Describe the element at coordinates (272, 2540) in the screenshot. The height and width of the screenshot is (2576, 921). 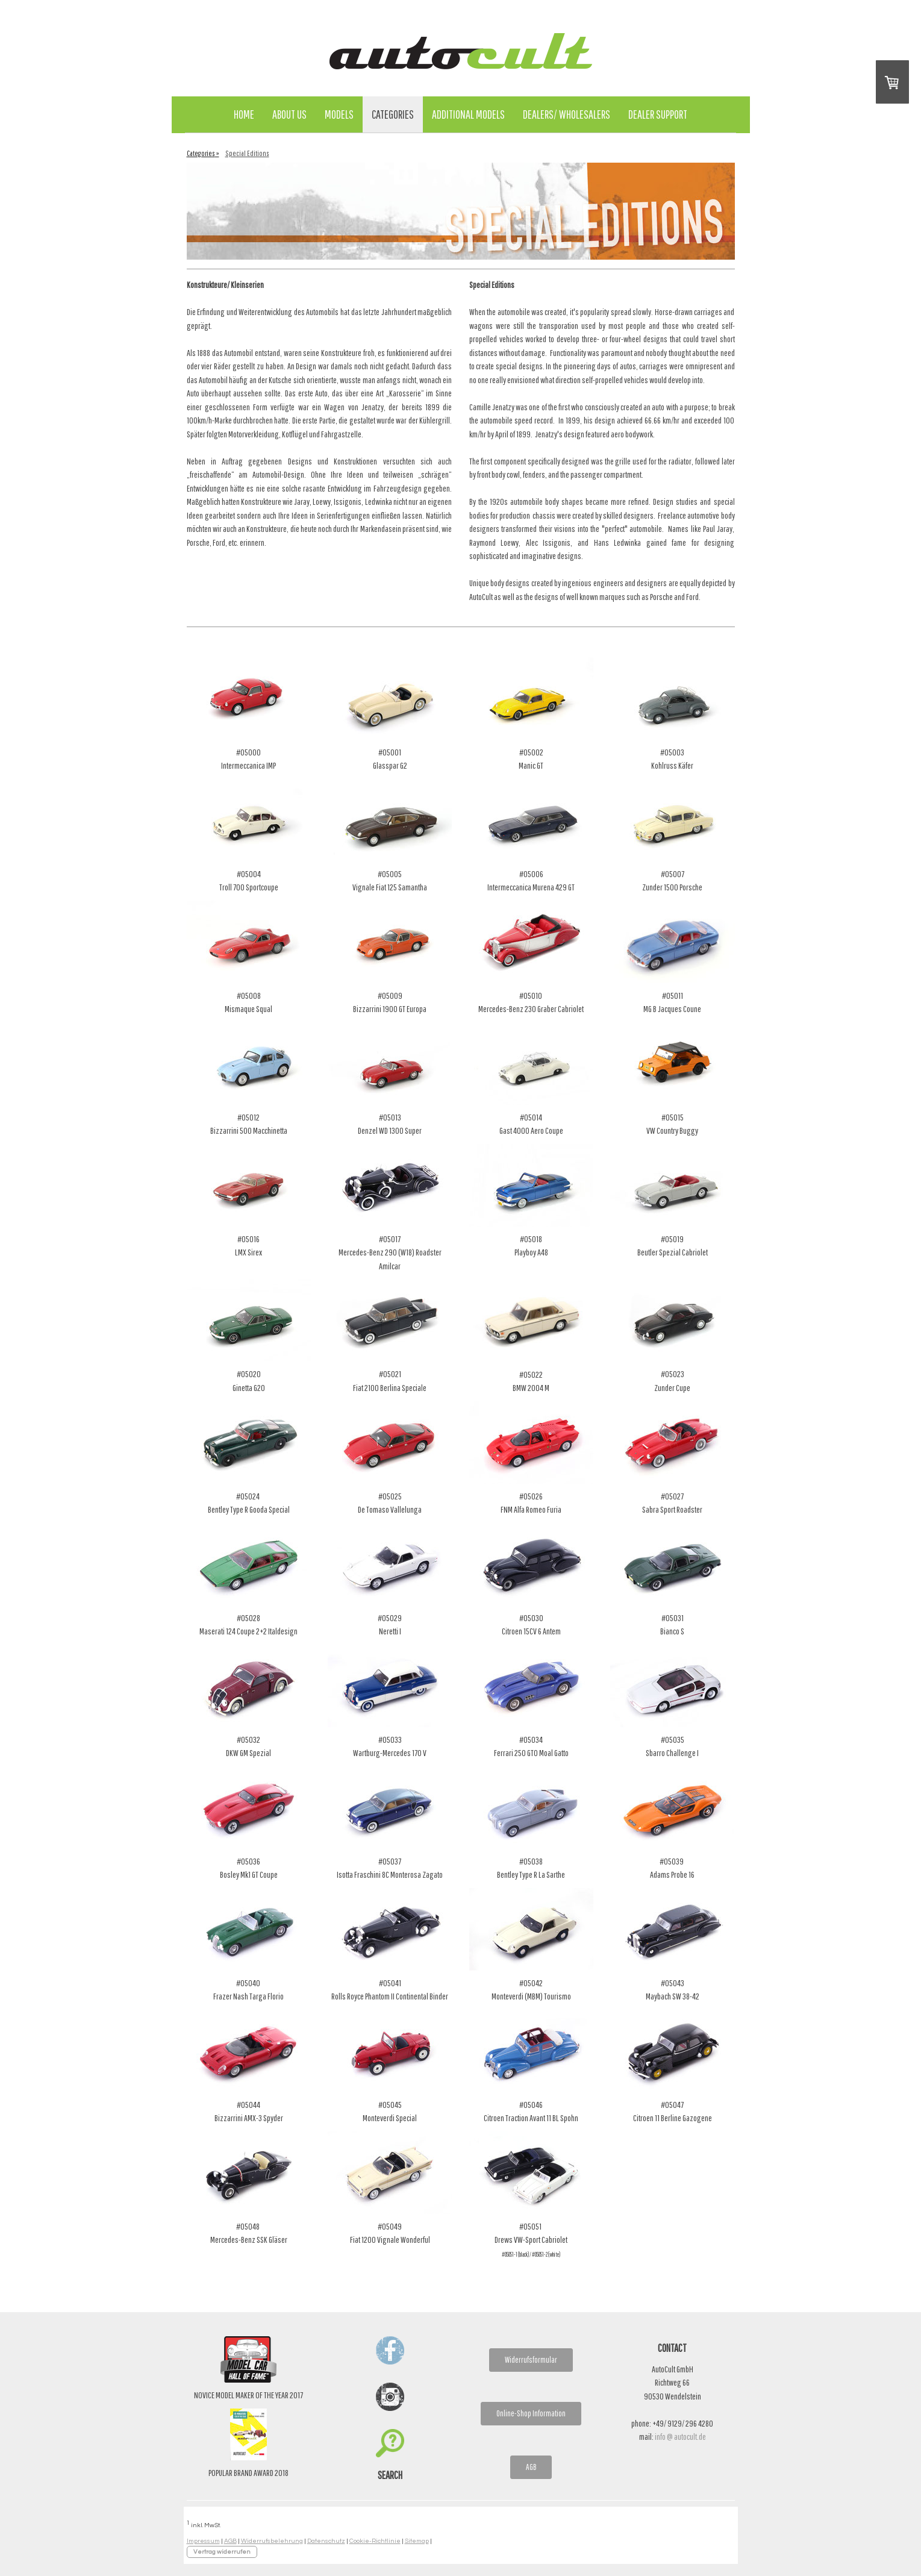
I see `Widerrufsbelehrung` at that location.